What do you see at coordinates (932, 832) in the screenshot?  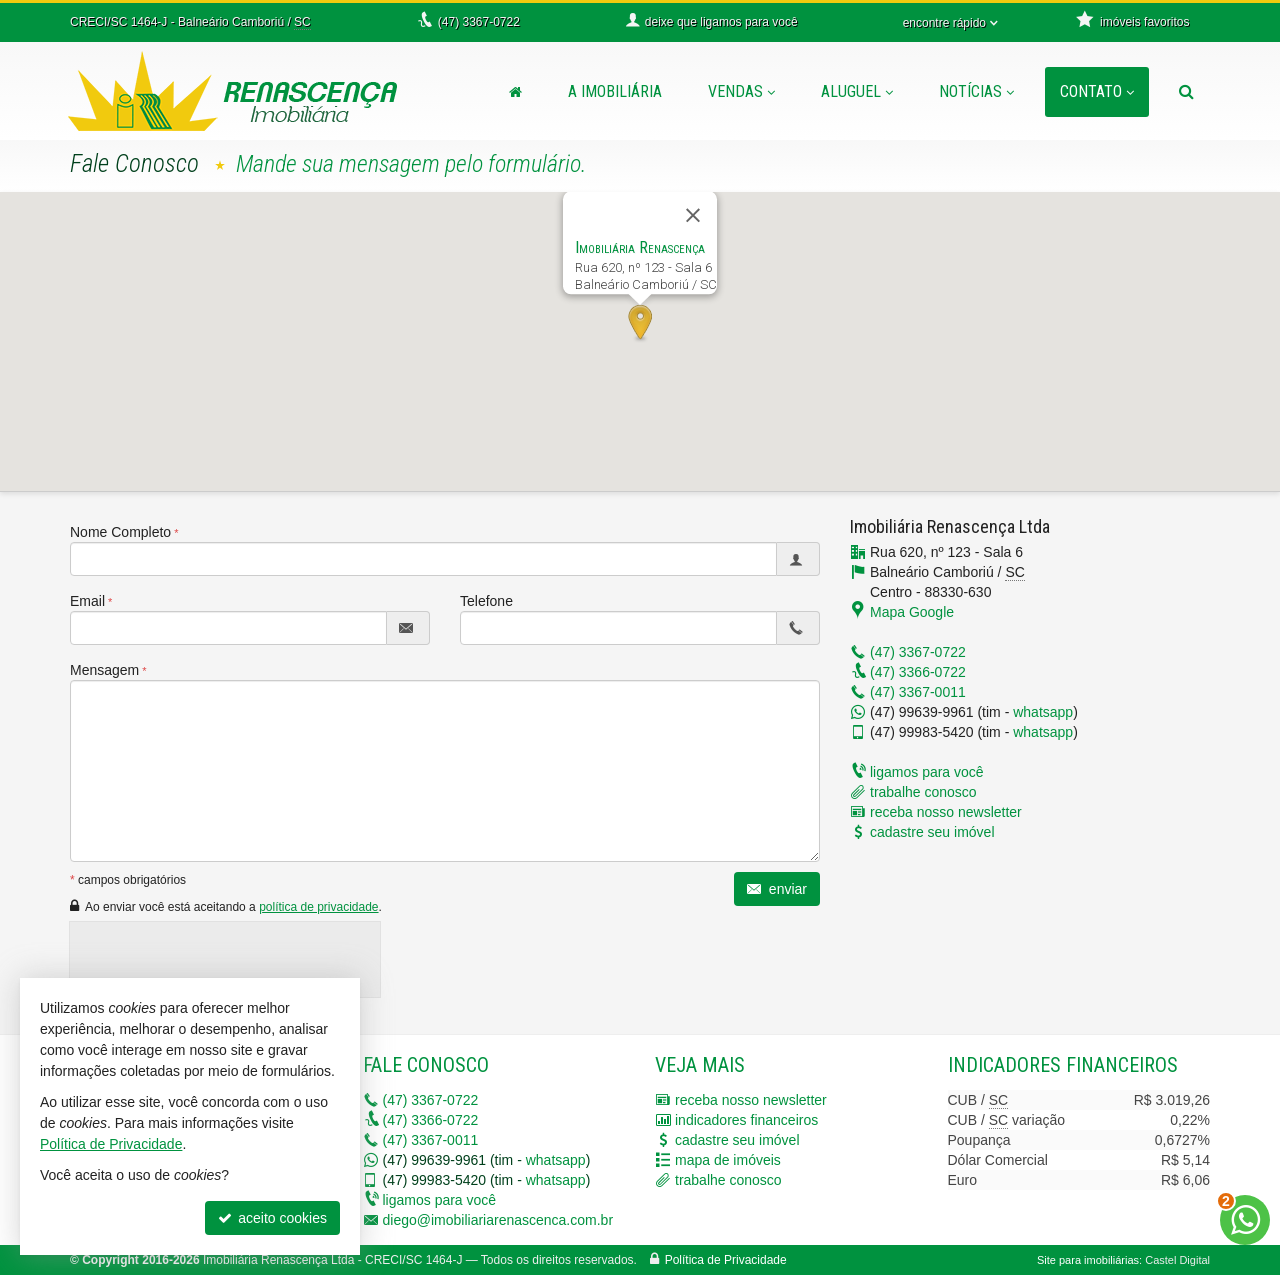 I see `cadastre seu imóvel` at bounding box center [932, 832].